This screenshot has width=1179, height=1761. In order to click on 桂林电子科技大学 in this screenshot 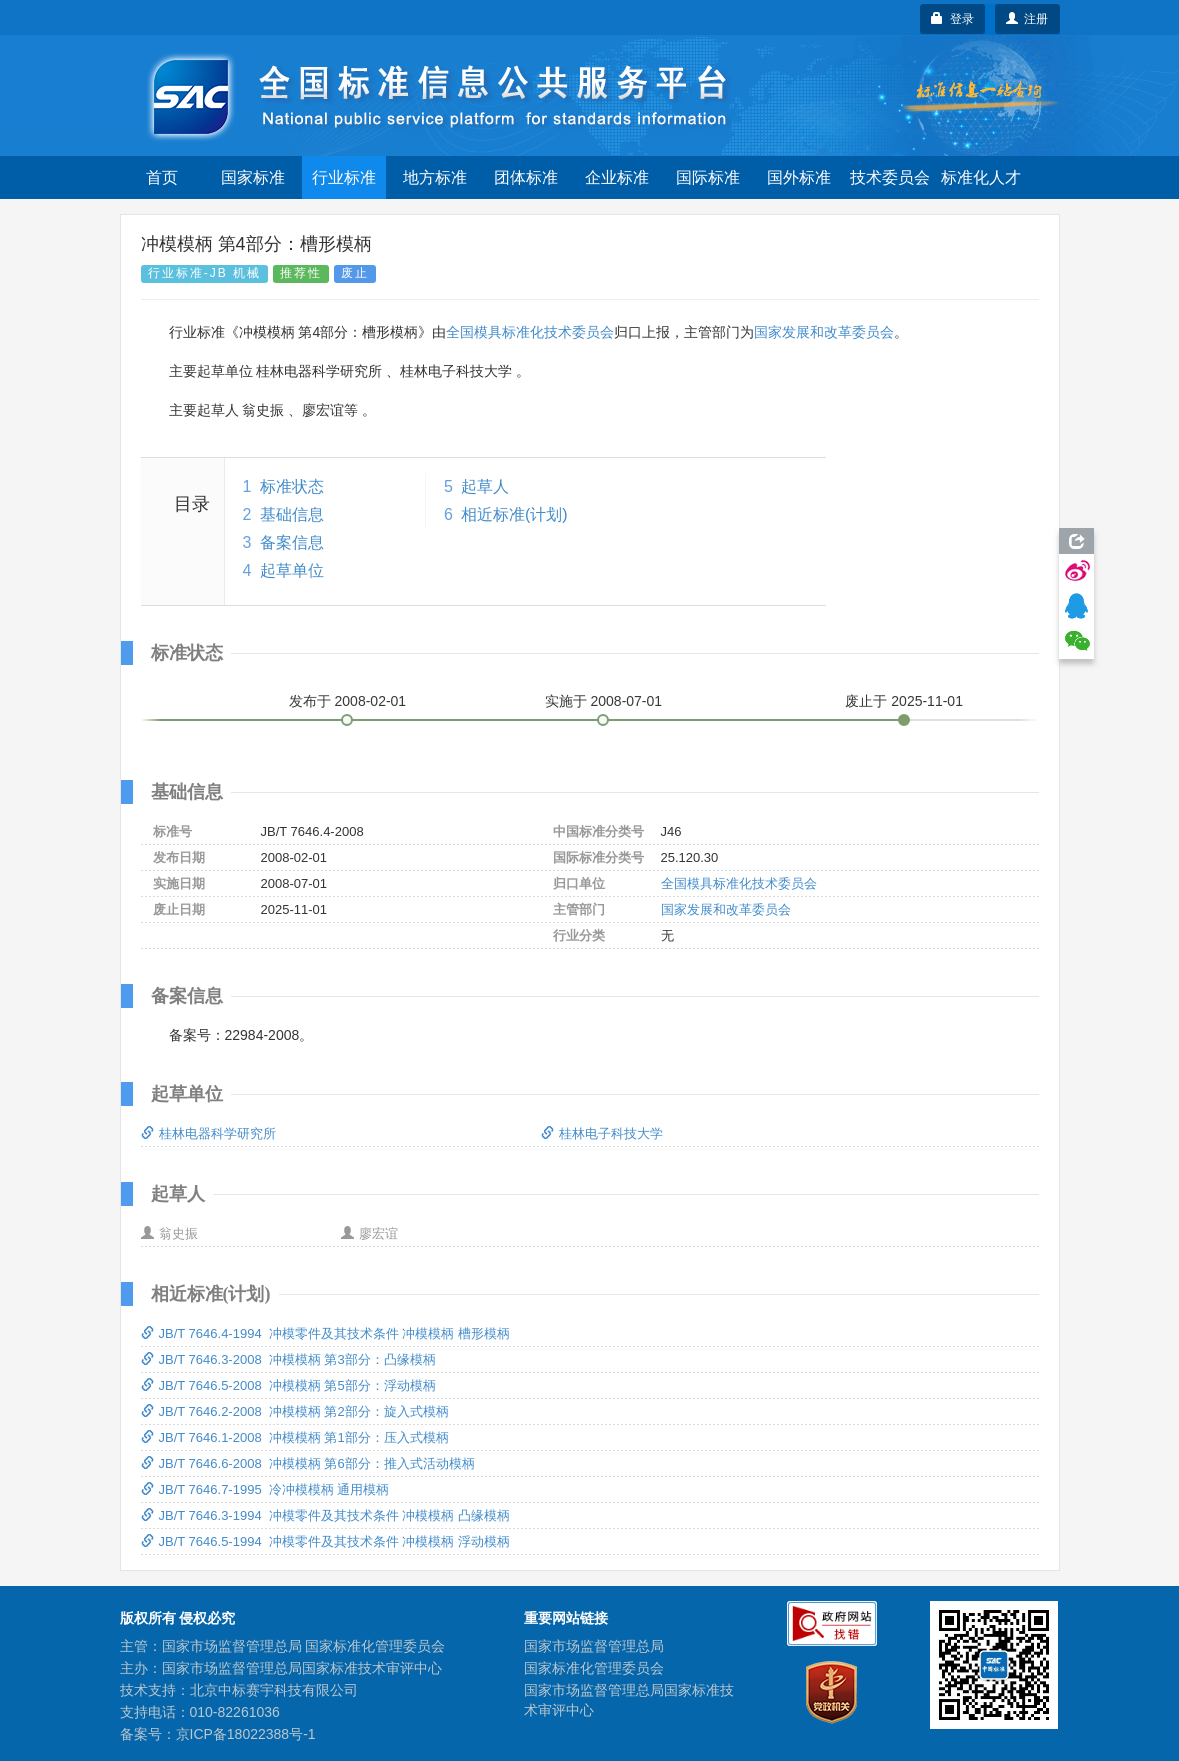, I will do `click(602, 1133)`.